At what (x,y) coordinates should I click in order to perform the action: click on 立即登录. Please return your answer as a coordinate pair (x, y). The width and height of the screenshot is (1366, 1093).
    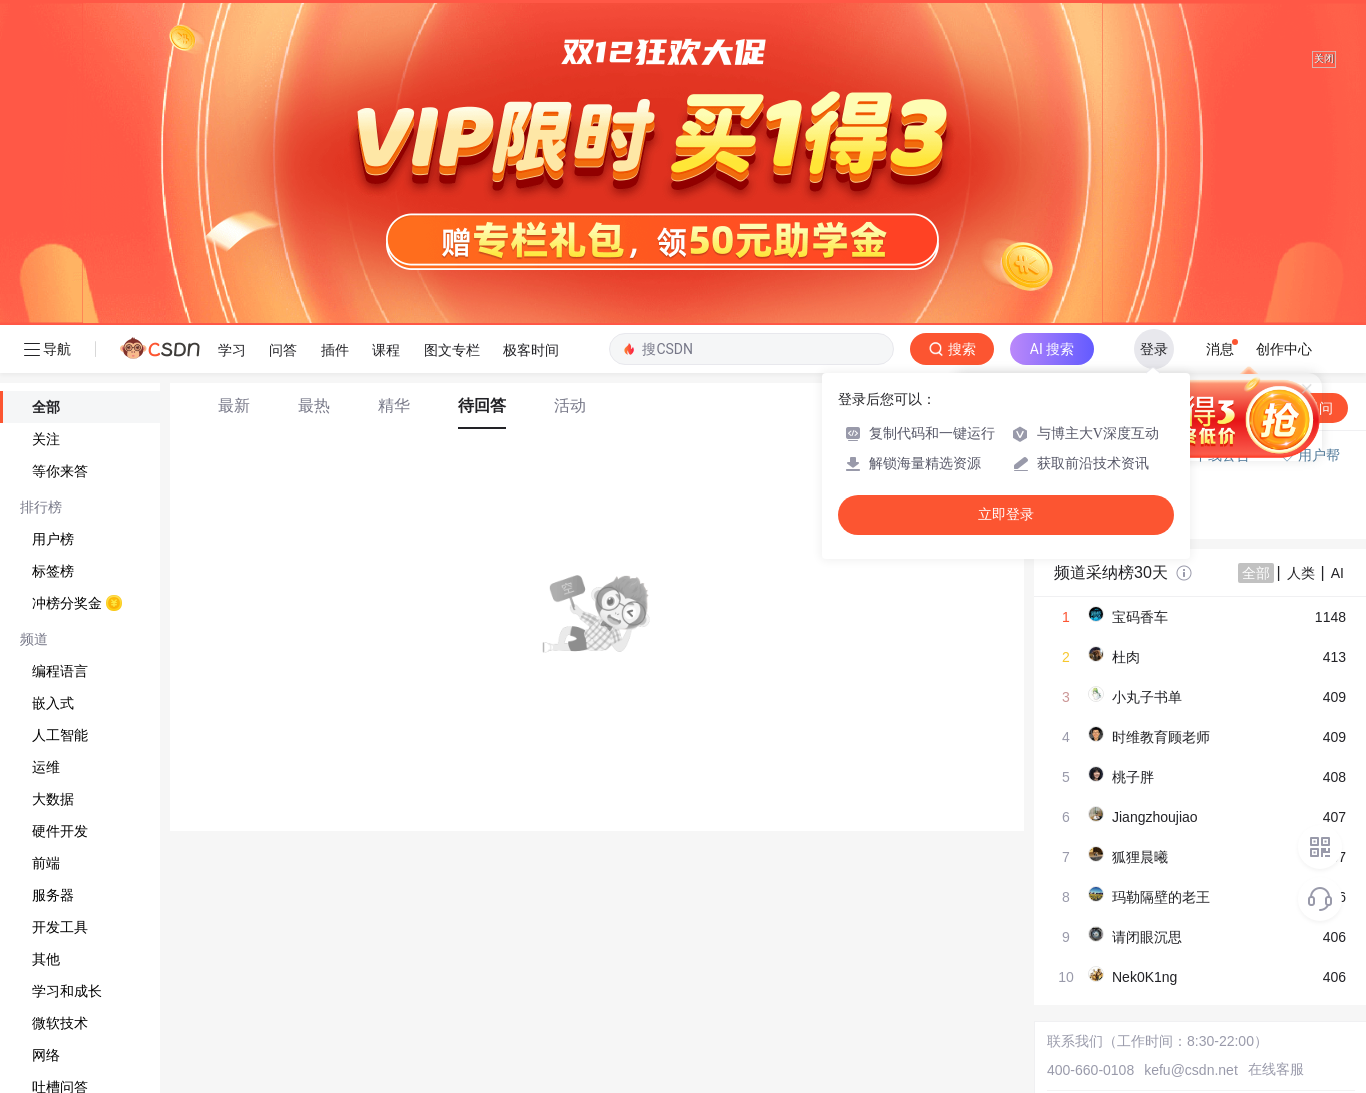
    Looking at the image, I should click on (1006, 514).